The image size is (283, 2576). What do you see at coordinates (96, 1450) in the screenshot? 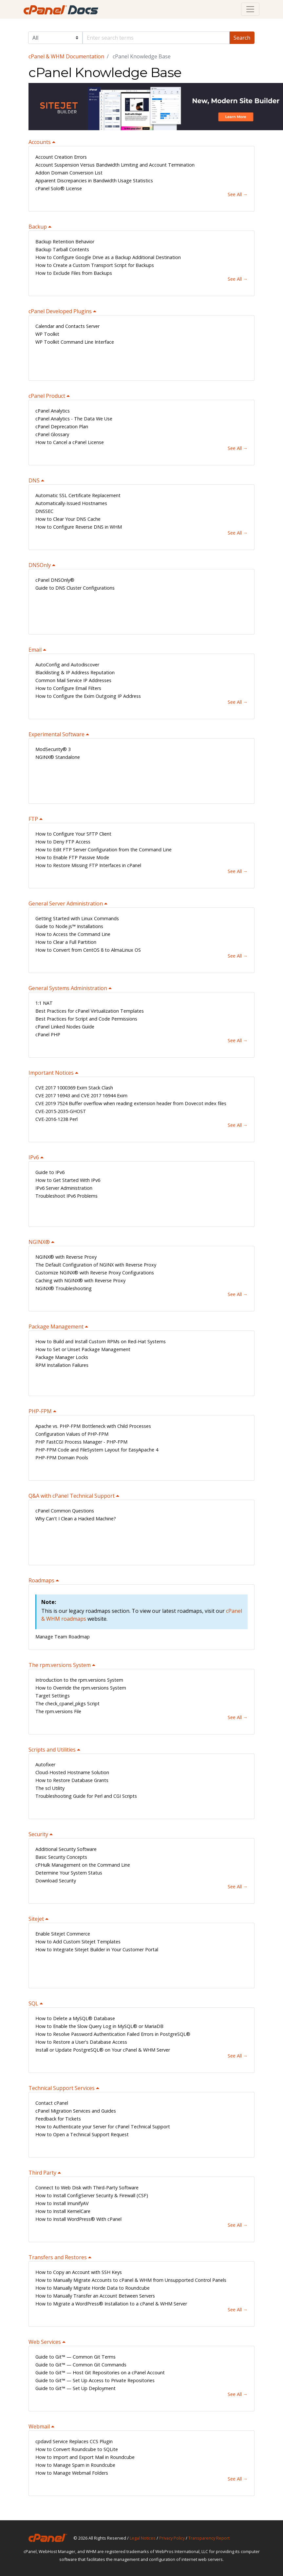
I see `PHP-FPM Code and FileSystem Layout for EasyApache 4` at bounding box center [96, 1450].